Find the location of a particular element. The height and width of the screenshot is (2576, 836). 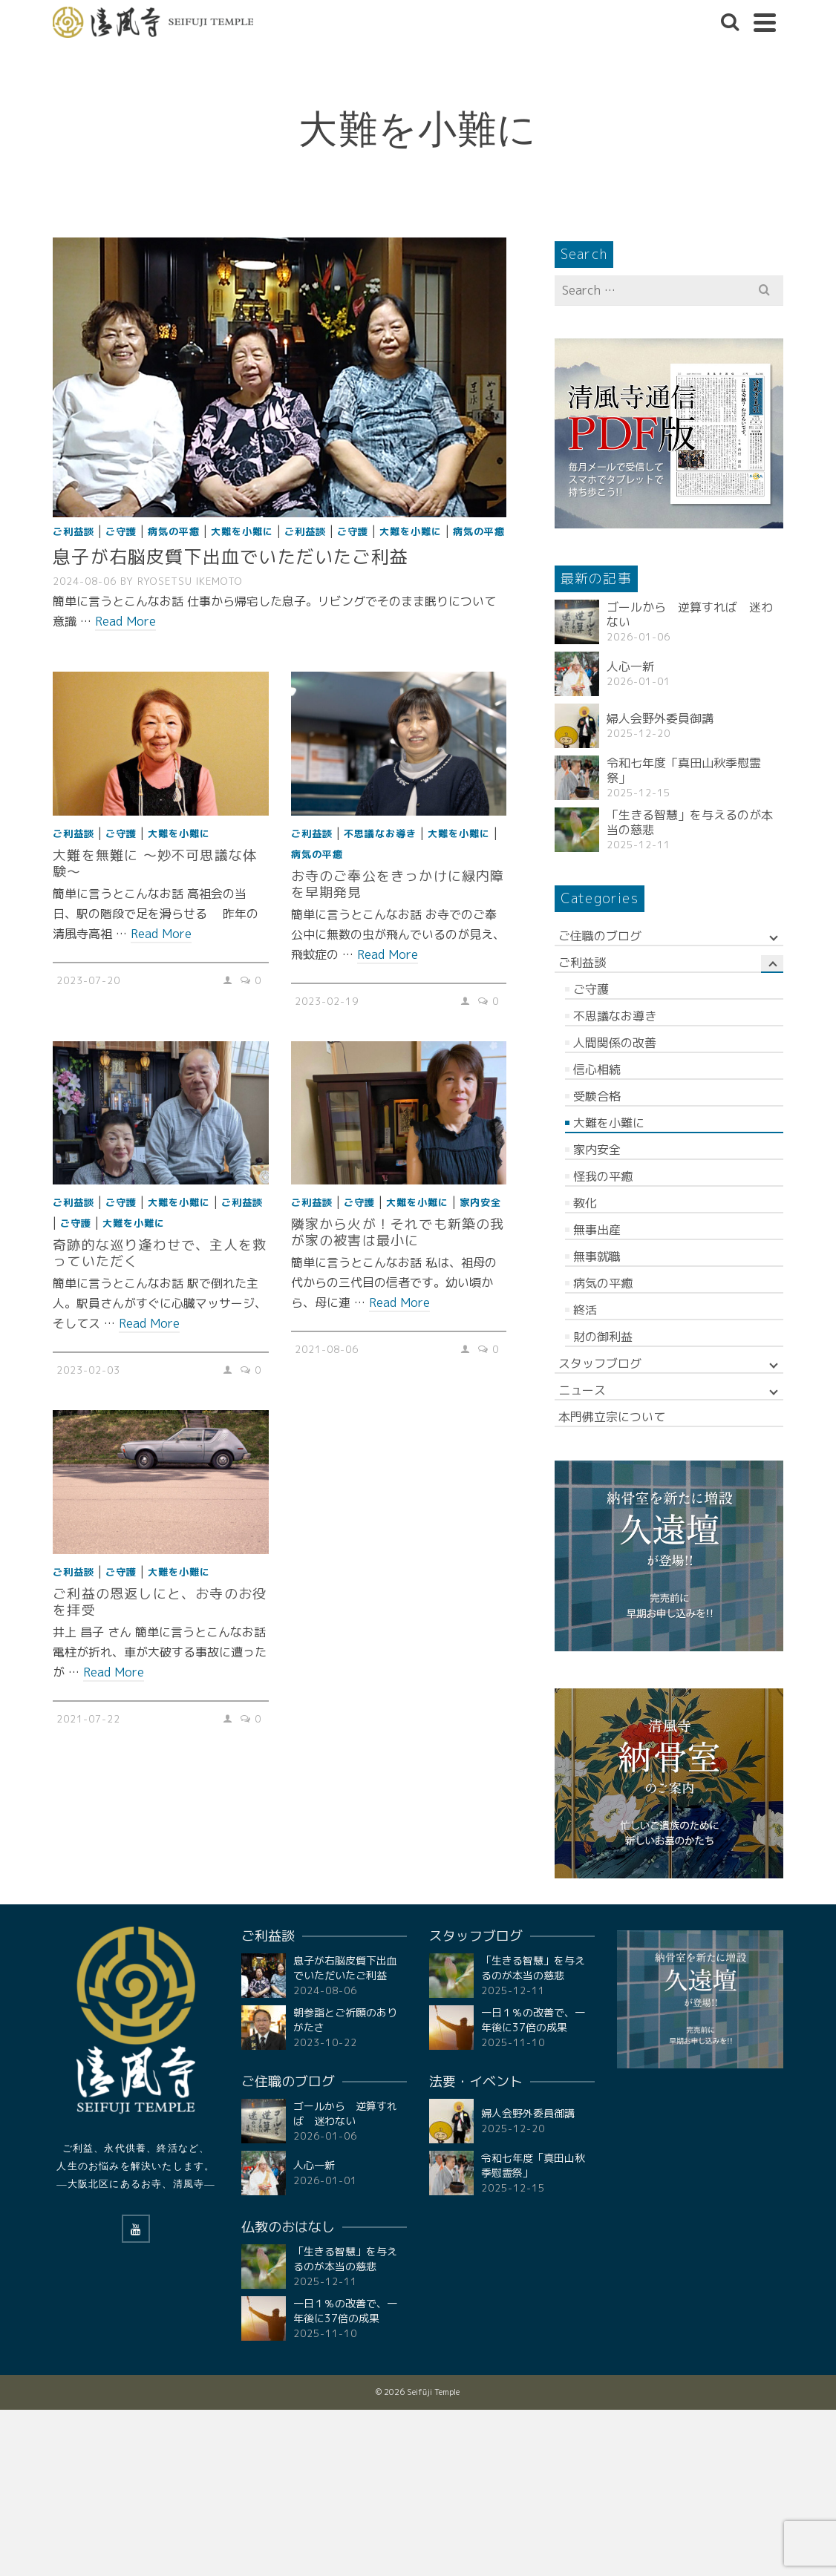

RYOSETSU Ikemoto is located at coordinates (190, 581).